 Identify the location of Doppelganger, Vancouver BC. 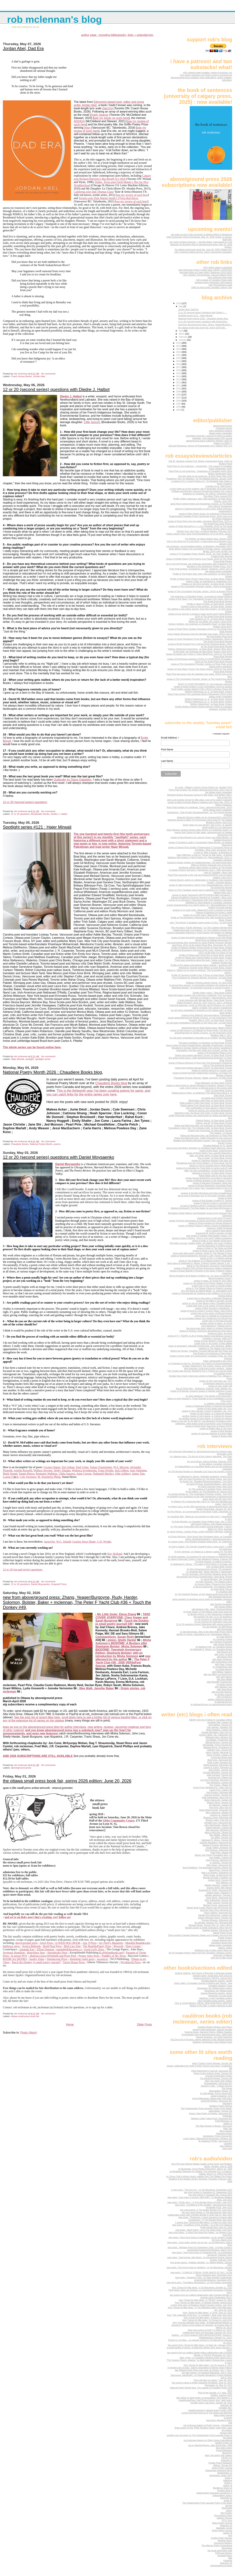
(218, 2083).